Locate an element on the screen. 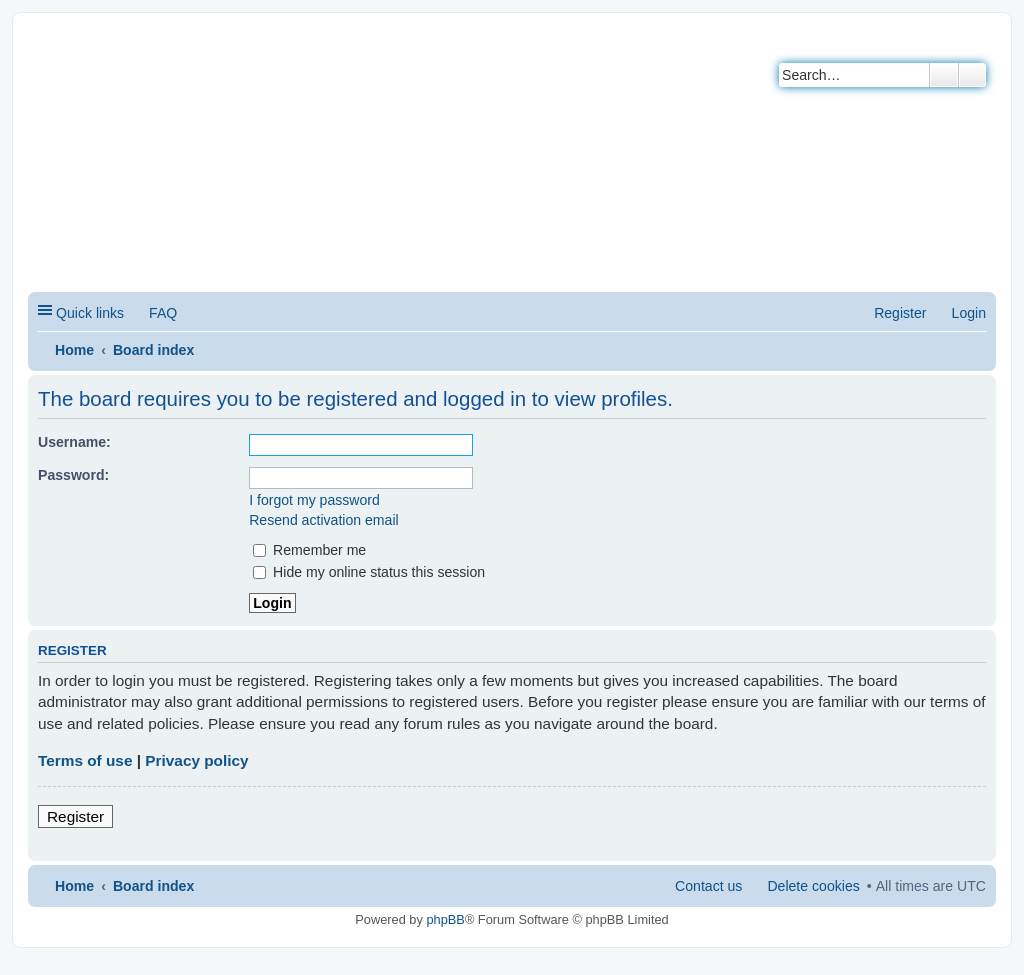 This screenshot has height=975, width=1024. Register is located at coordinates (75, 816).